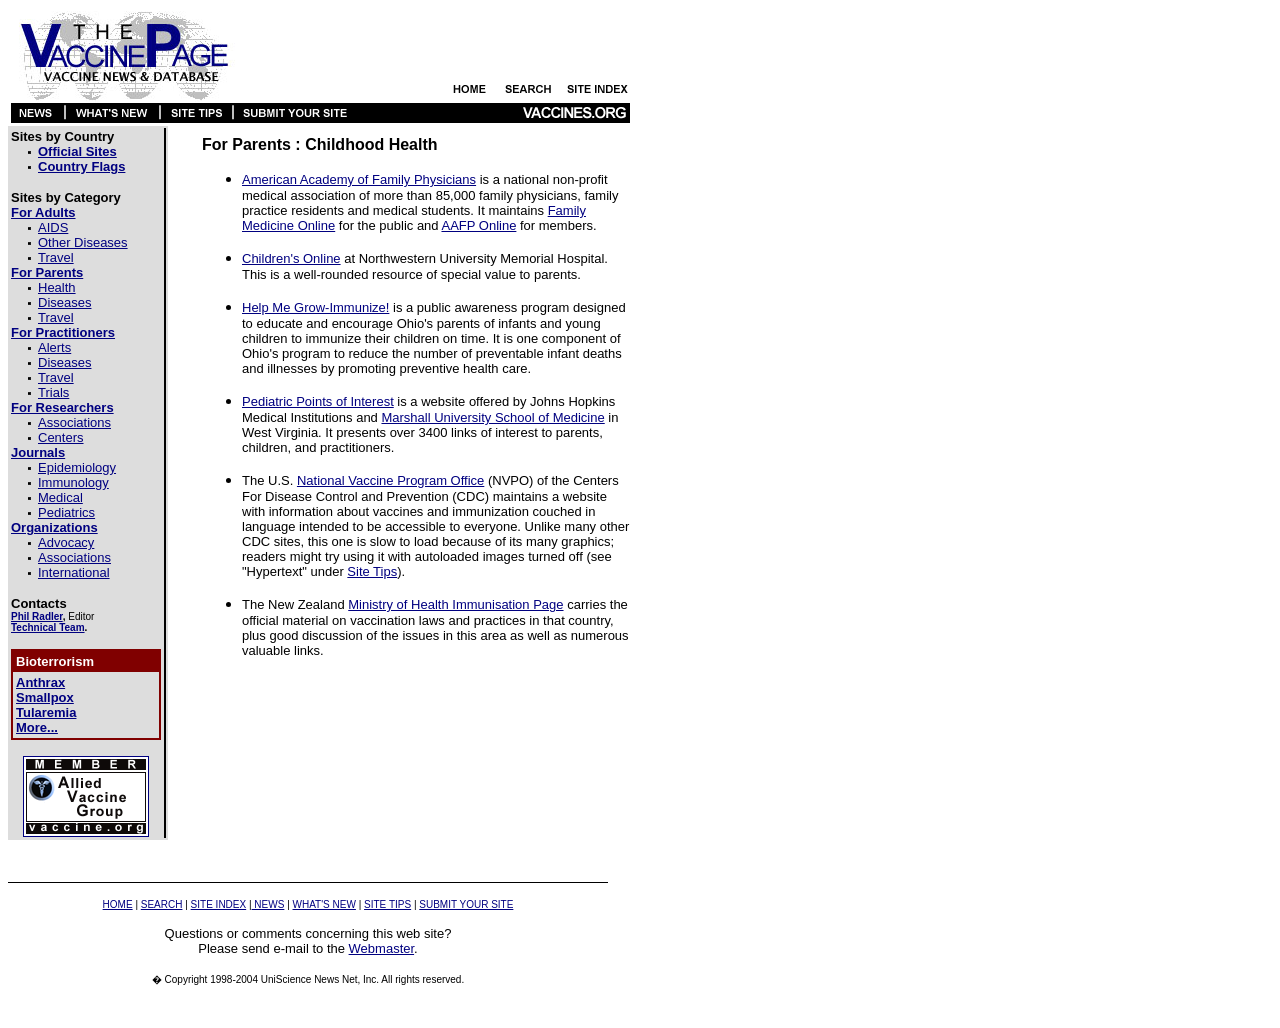 The height and width of the screenshot is (1028, 1280). What do you see at coordinates (324, 904) in the screenshot?
I see `WHAT'S NEW` at bounding box center [324, 904].